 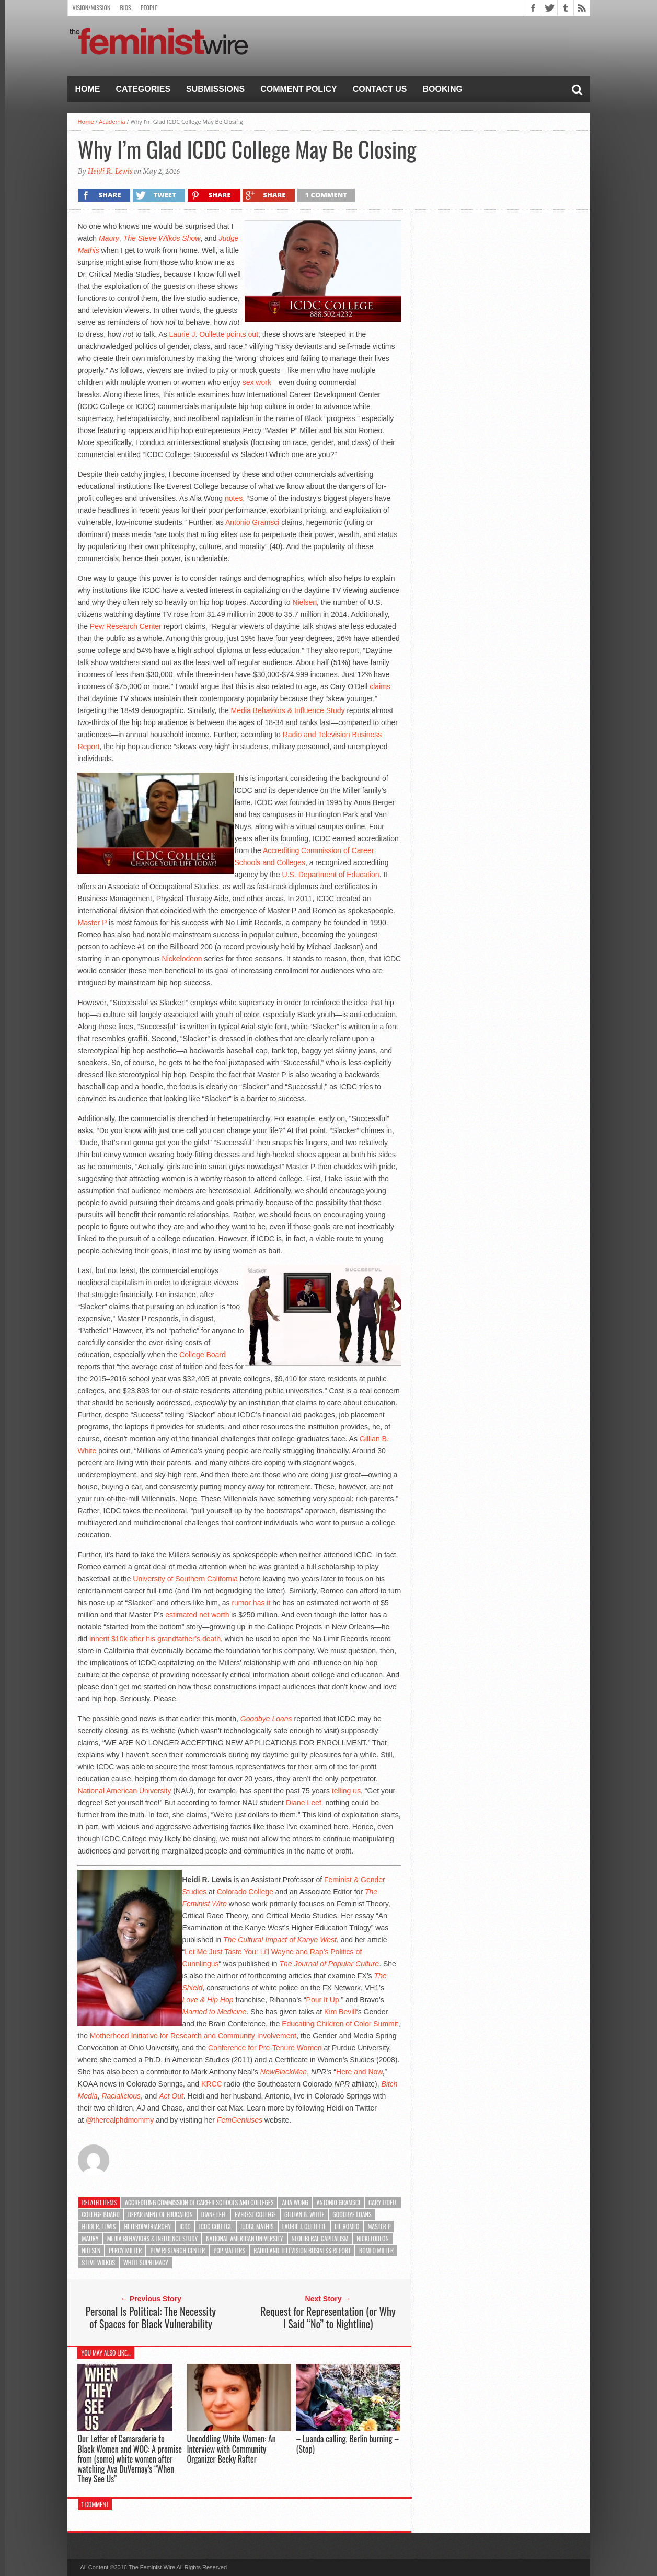 What do you see at coordinates (242, 334) in the screenshot?
I see `points out` at bounding box center [242, 334].